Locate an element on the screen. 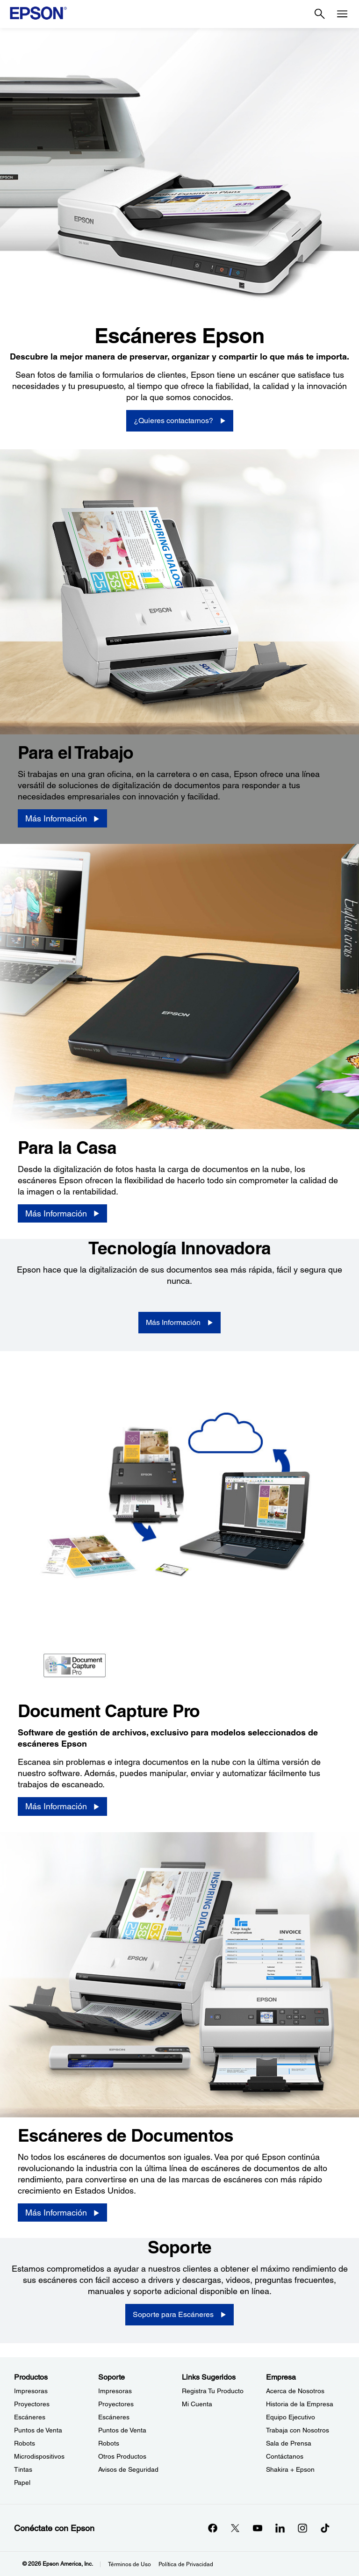 This screenshot has width=359, height=2576. Microdispositivos [ProductosMicrodispositivos] is located at coordinates (39, 2456).